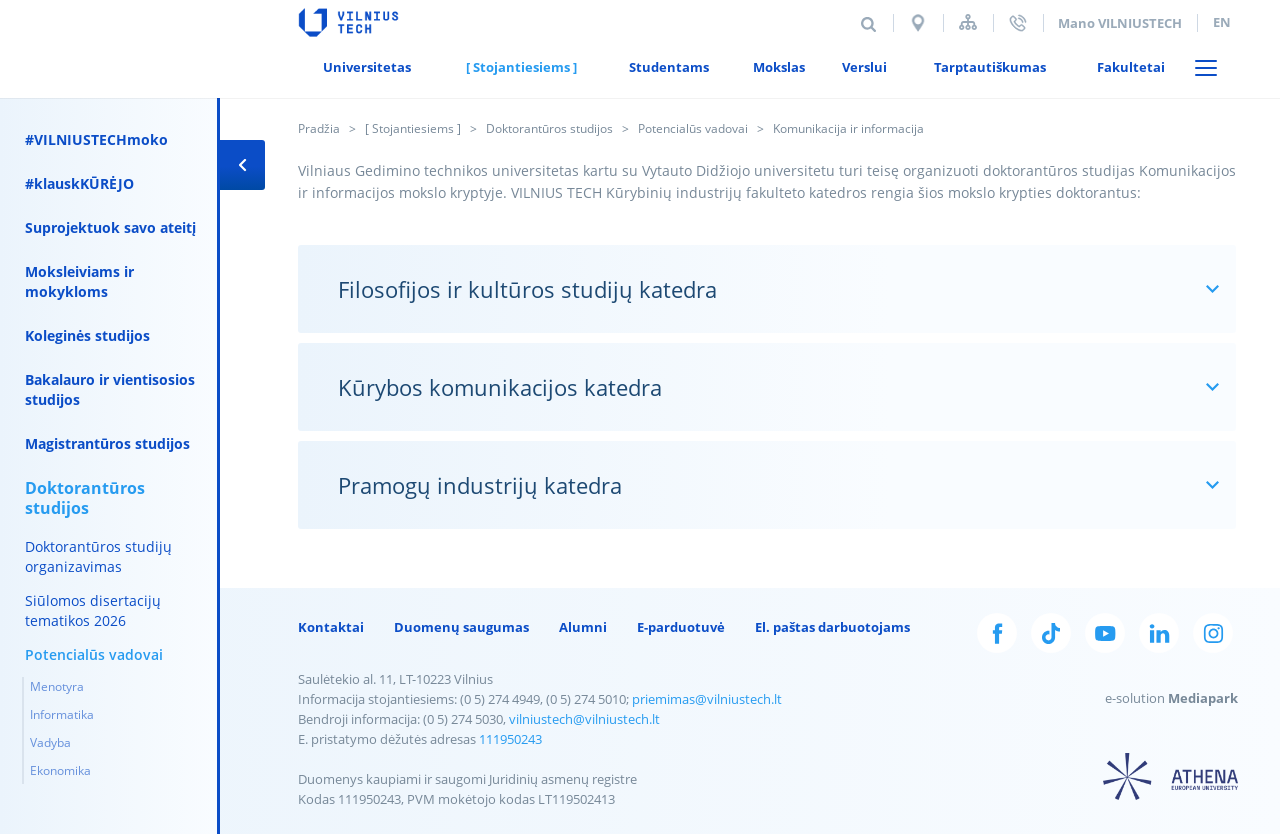  Describe the element at coordinates (50, 742) in the screenshot. I see `Vadyba` at that location.